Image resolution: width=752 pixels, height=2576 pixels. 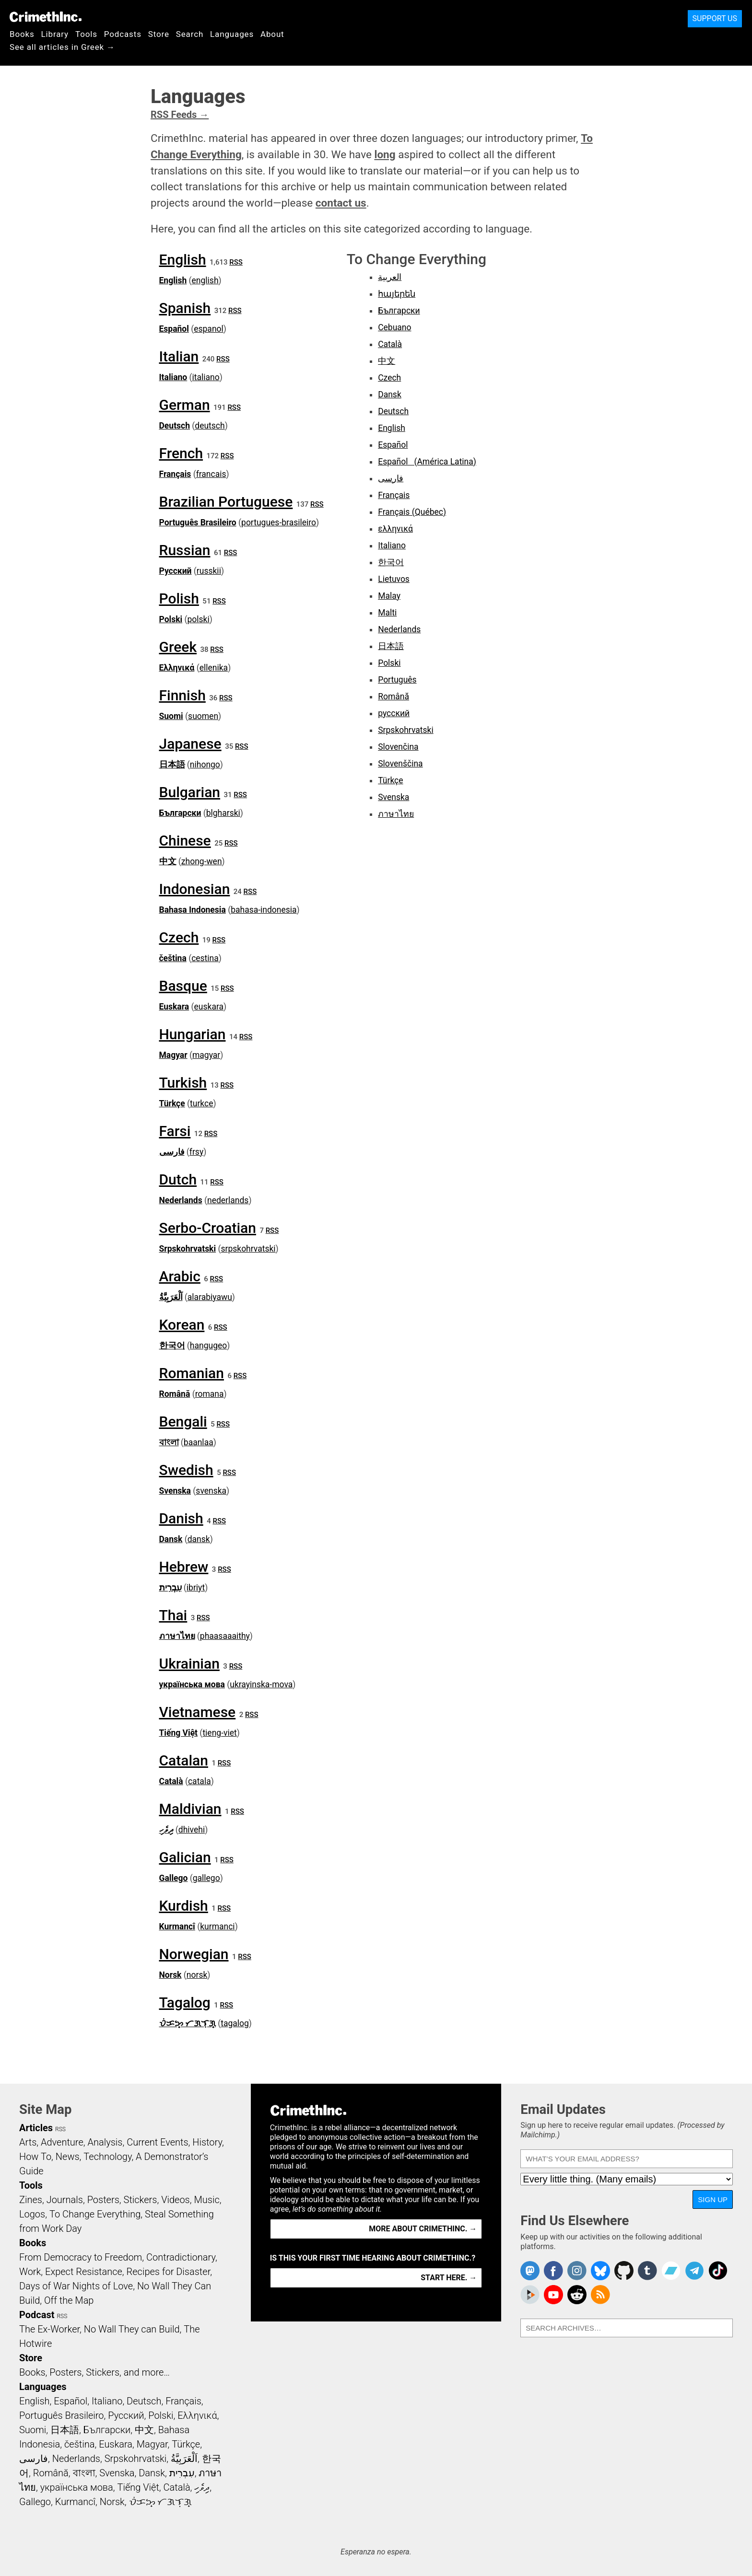 I want to click on ภาษาไทย, so click(x=177, y=1636).